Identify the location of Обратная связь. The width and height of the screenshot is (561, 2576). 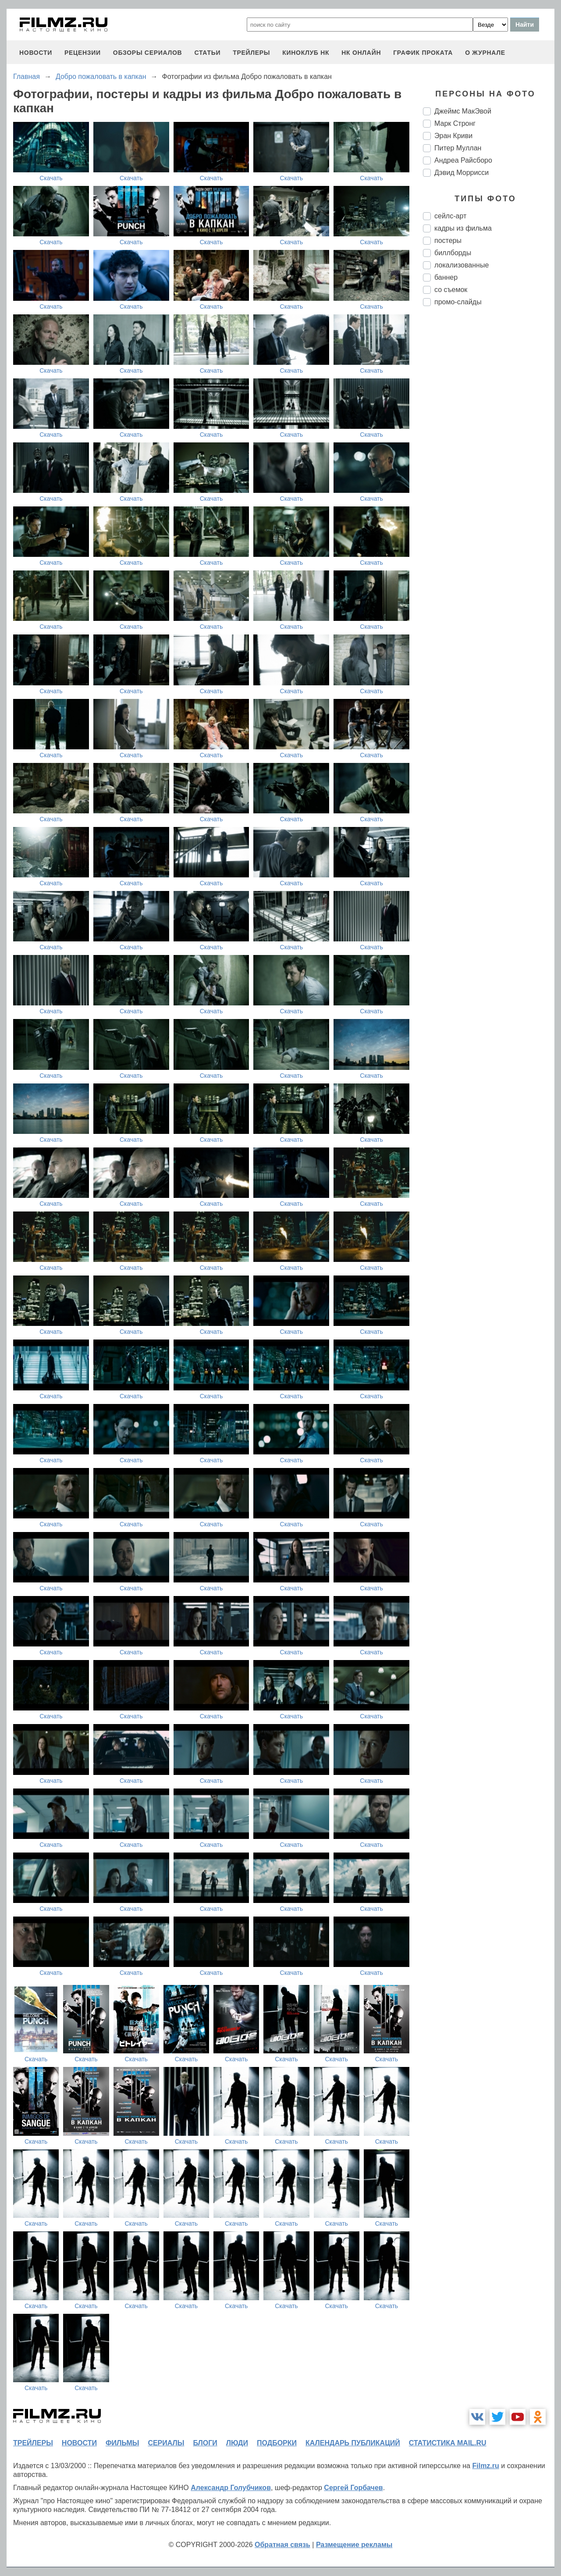
(282, 2544).